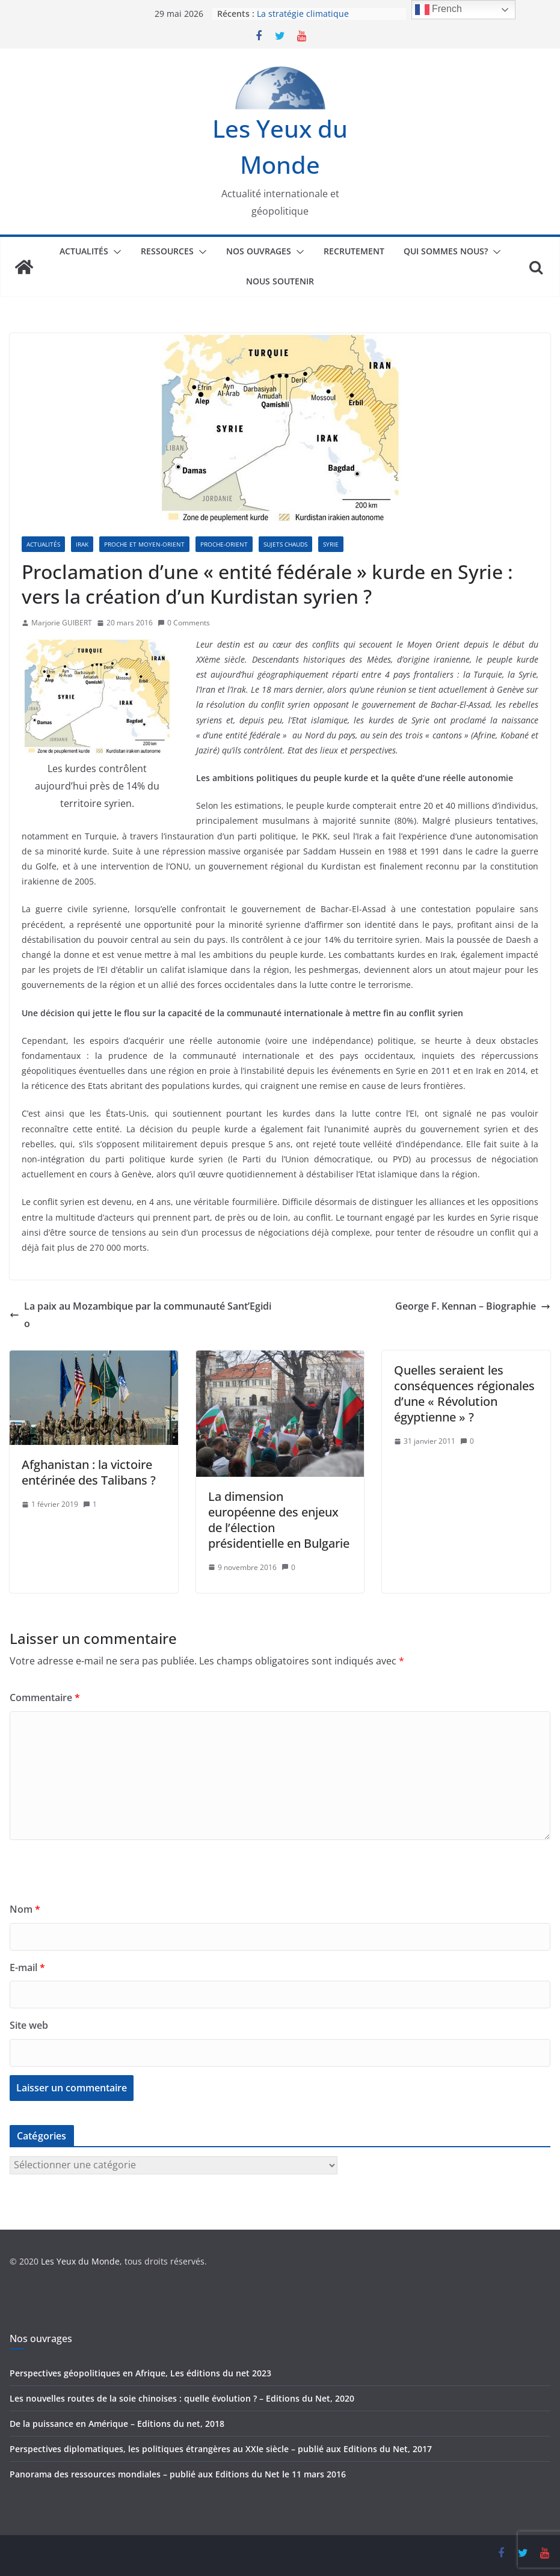 The width and height of the screenshot is (560, 2576). Describe the element at coordinates (285, 544) in the screenshot. I see `Sujets chauds` at that location.